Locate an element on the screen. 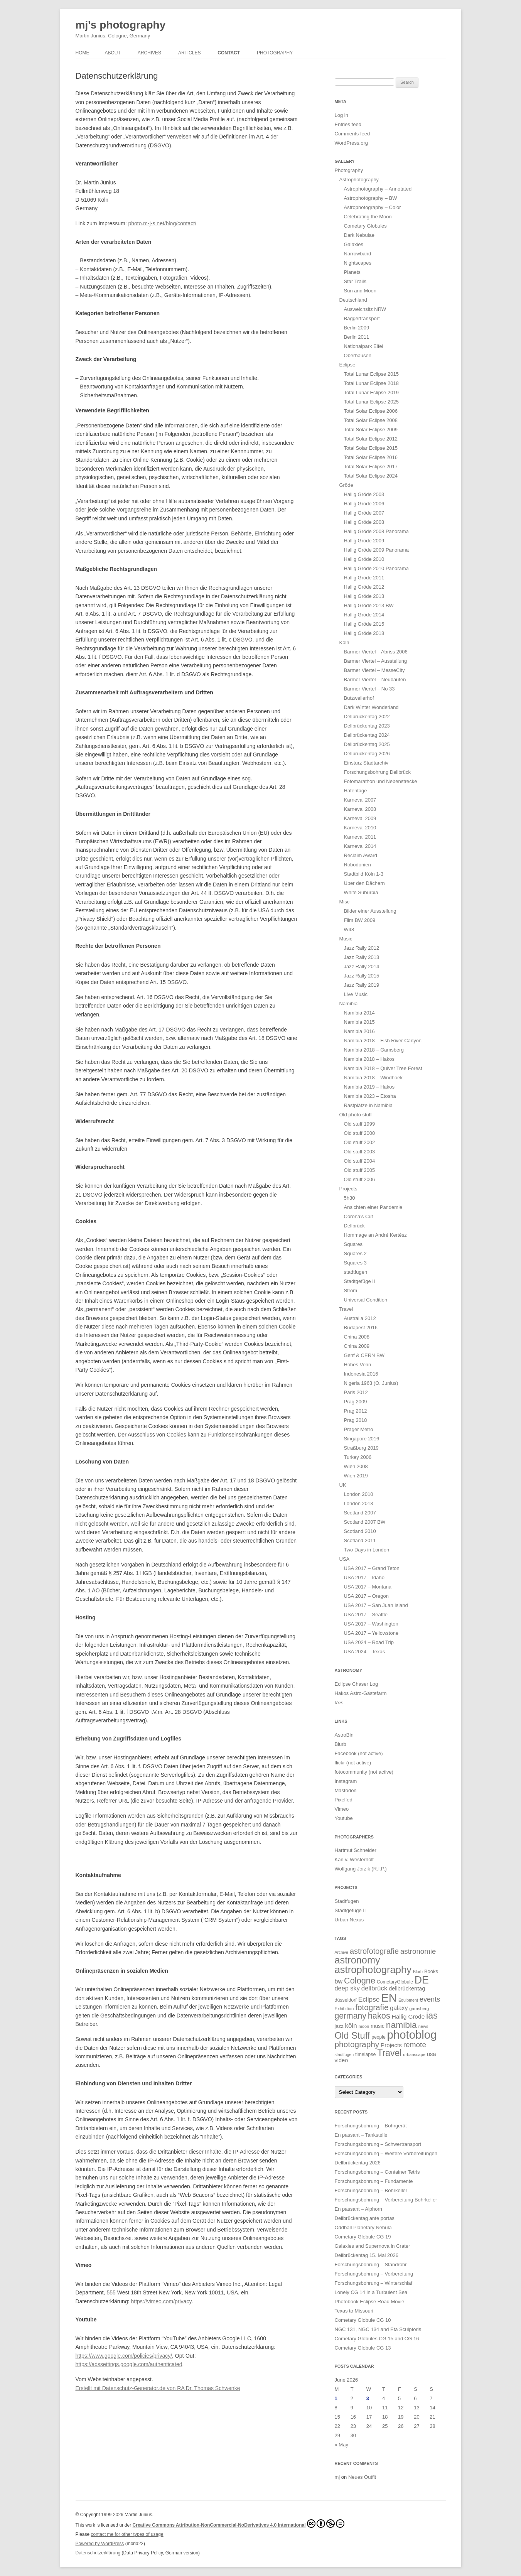 This screenshot has height=2576, width=521. Forschungsbohrung – Fundamente is located at coordinates (374, 2181).